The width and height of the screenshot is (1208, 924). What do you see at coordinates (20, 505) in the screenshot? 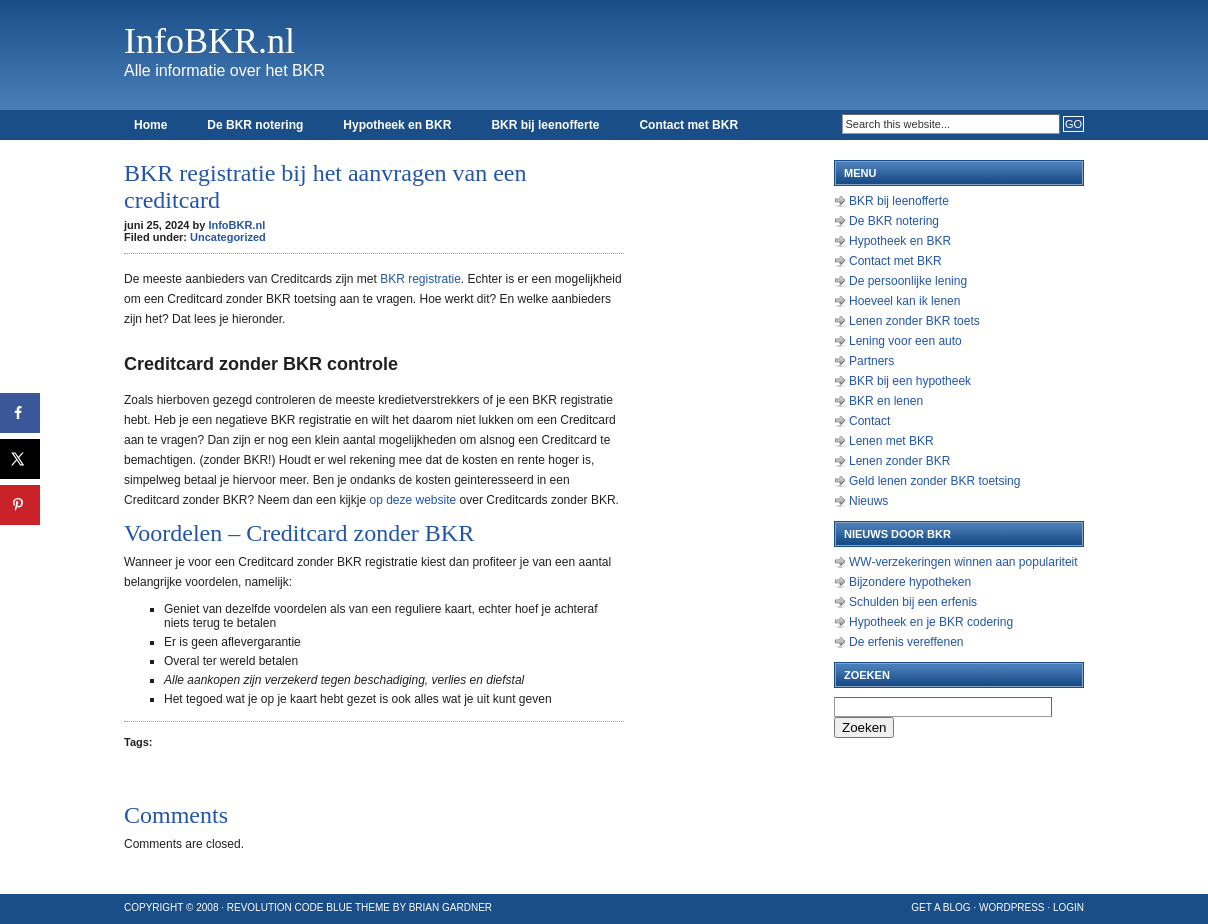
I see `[Opslaan op Pinterest]` at bounding box center [20, 505].